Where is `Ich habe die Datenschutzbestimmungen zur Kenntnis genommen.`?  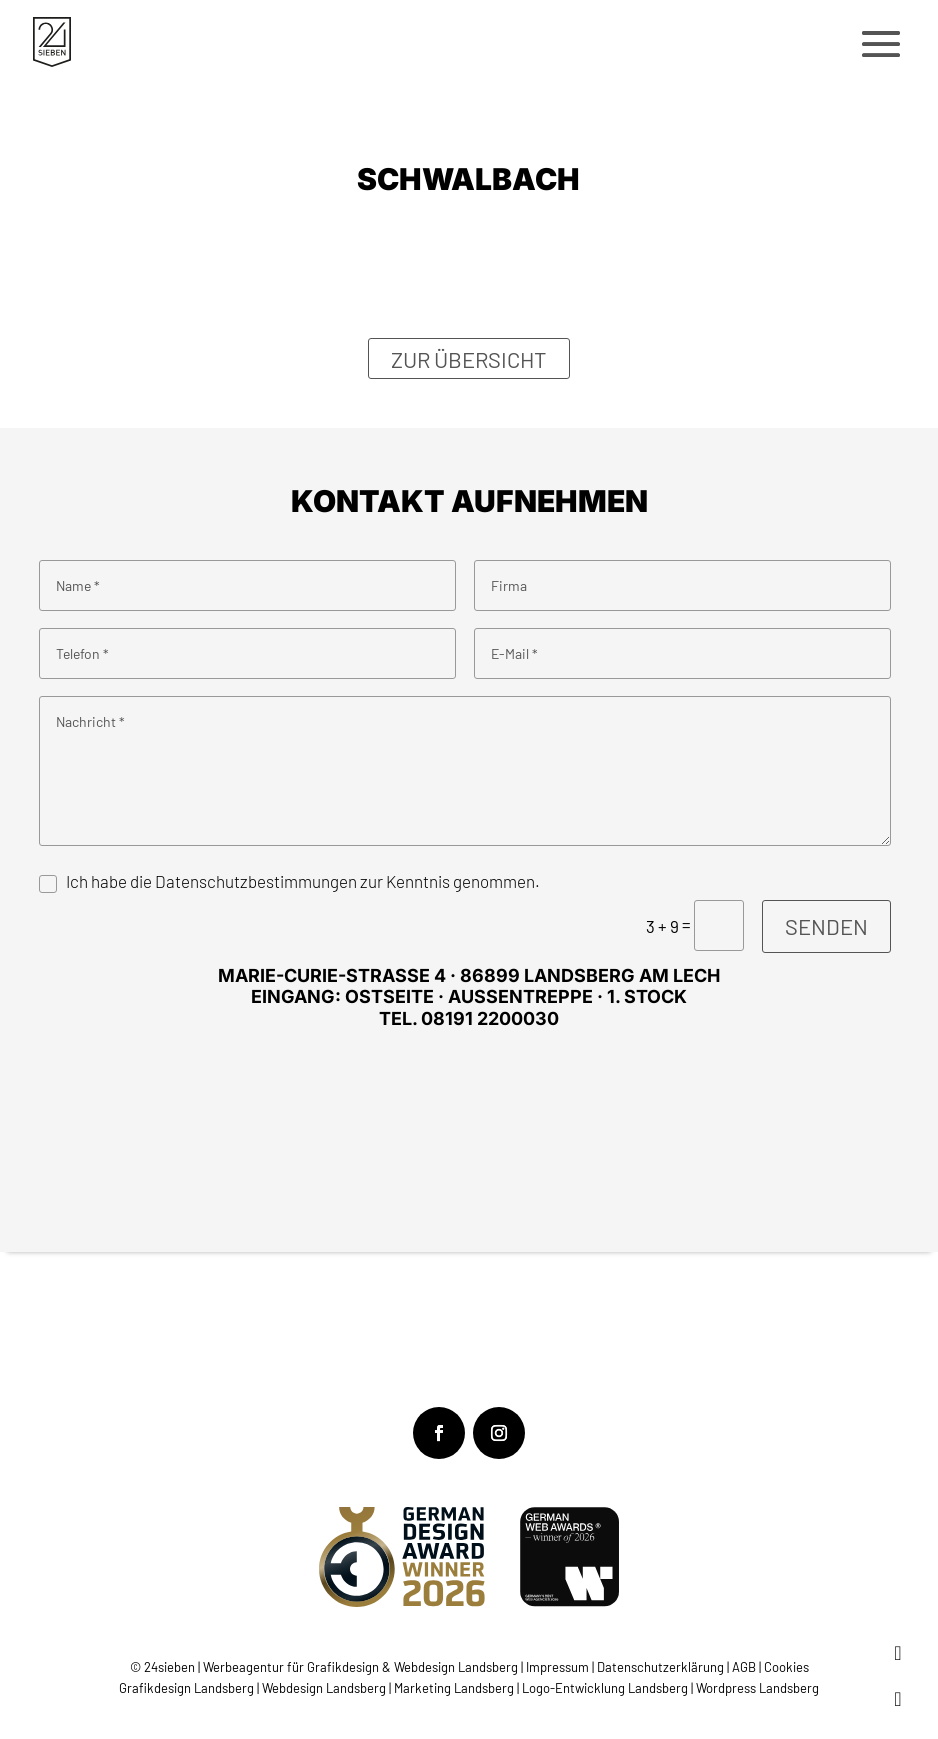
Ich habe die Datenschutzbestimmungen zur Kenntnis genommen. is located at coordinates (303, 881).